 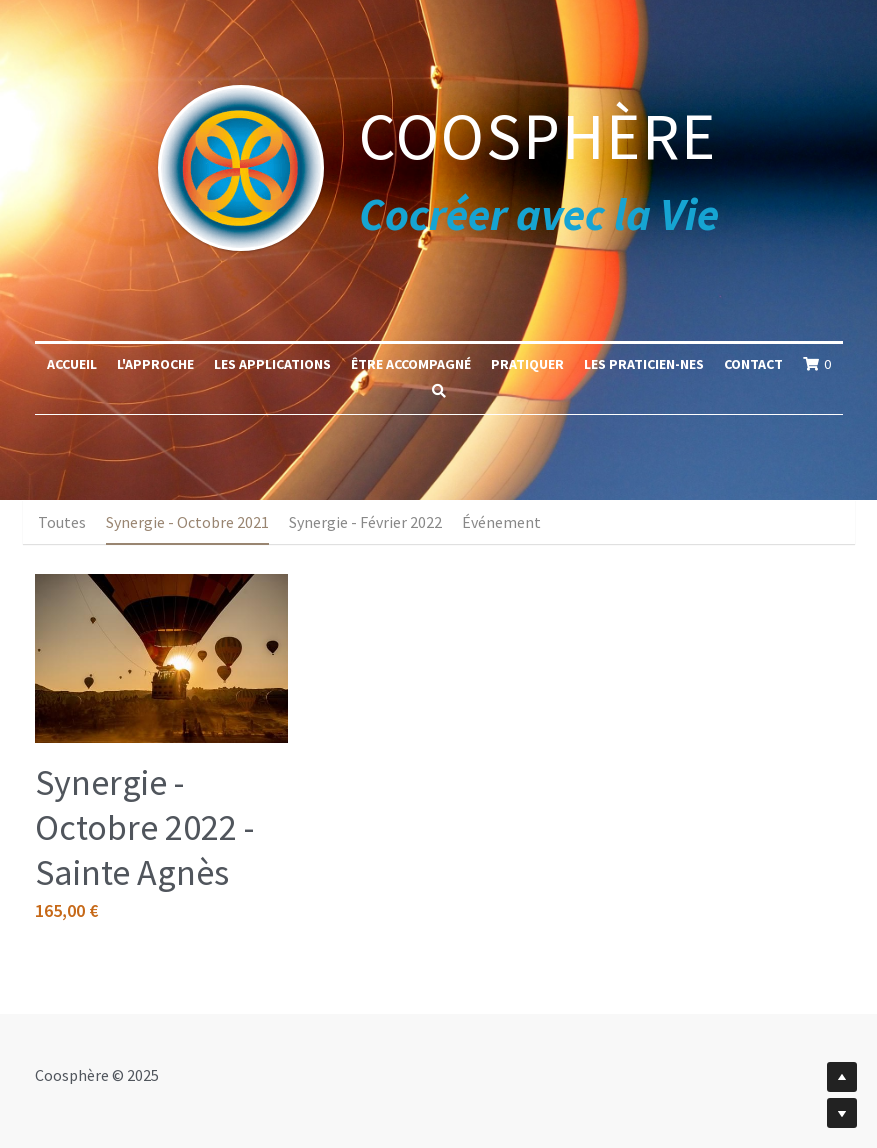 What do you see at coordinates (753, 364) in the screenshot?
I see `Contact` at bounding box center [753, 364].